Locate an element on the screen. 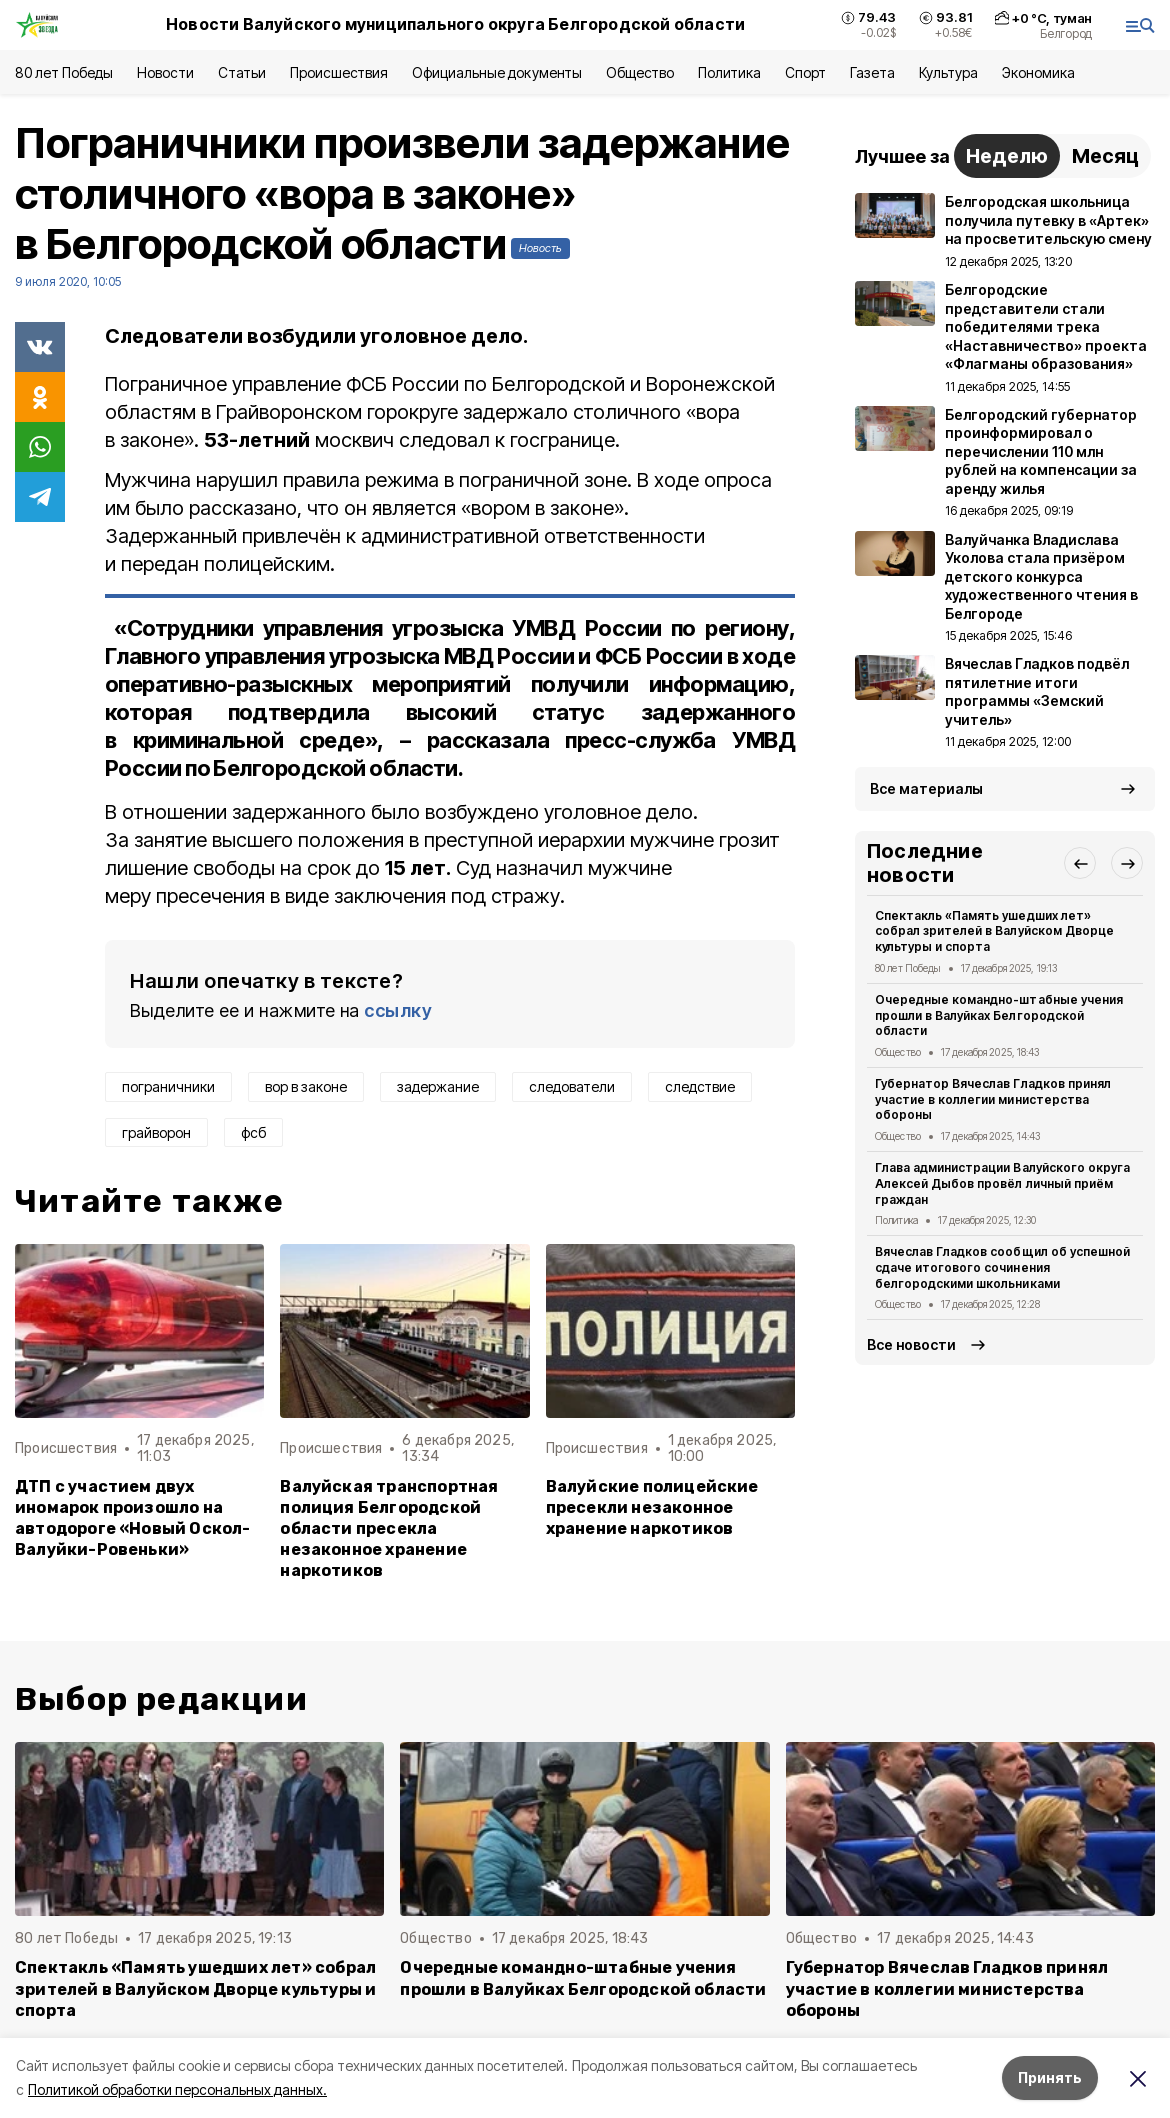  Принять is located at coordinates (1050, 2077).